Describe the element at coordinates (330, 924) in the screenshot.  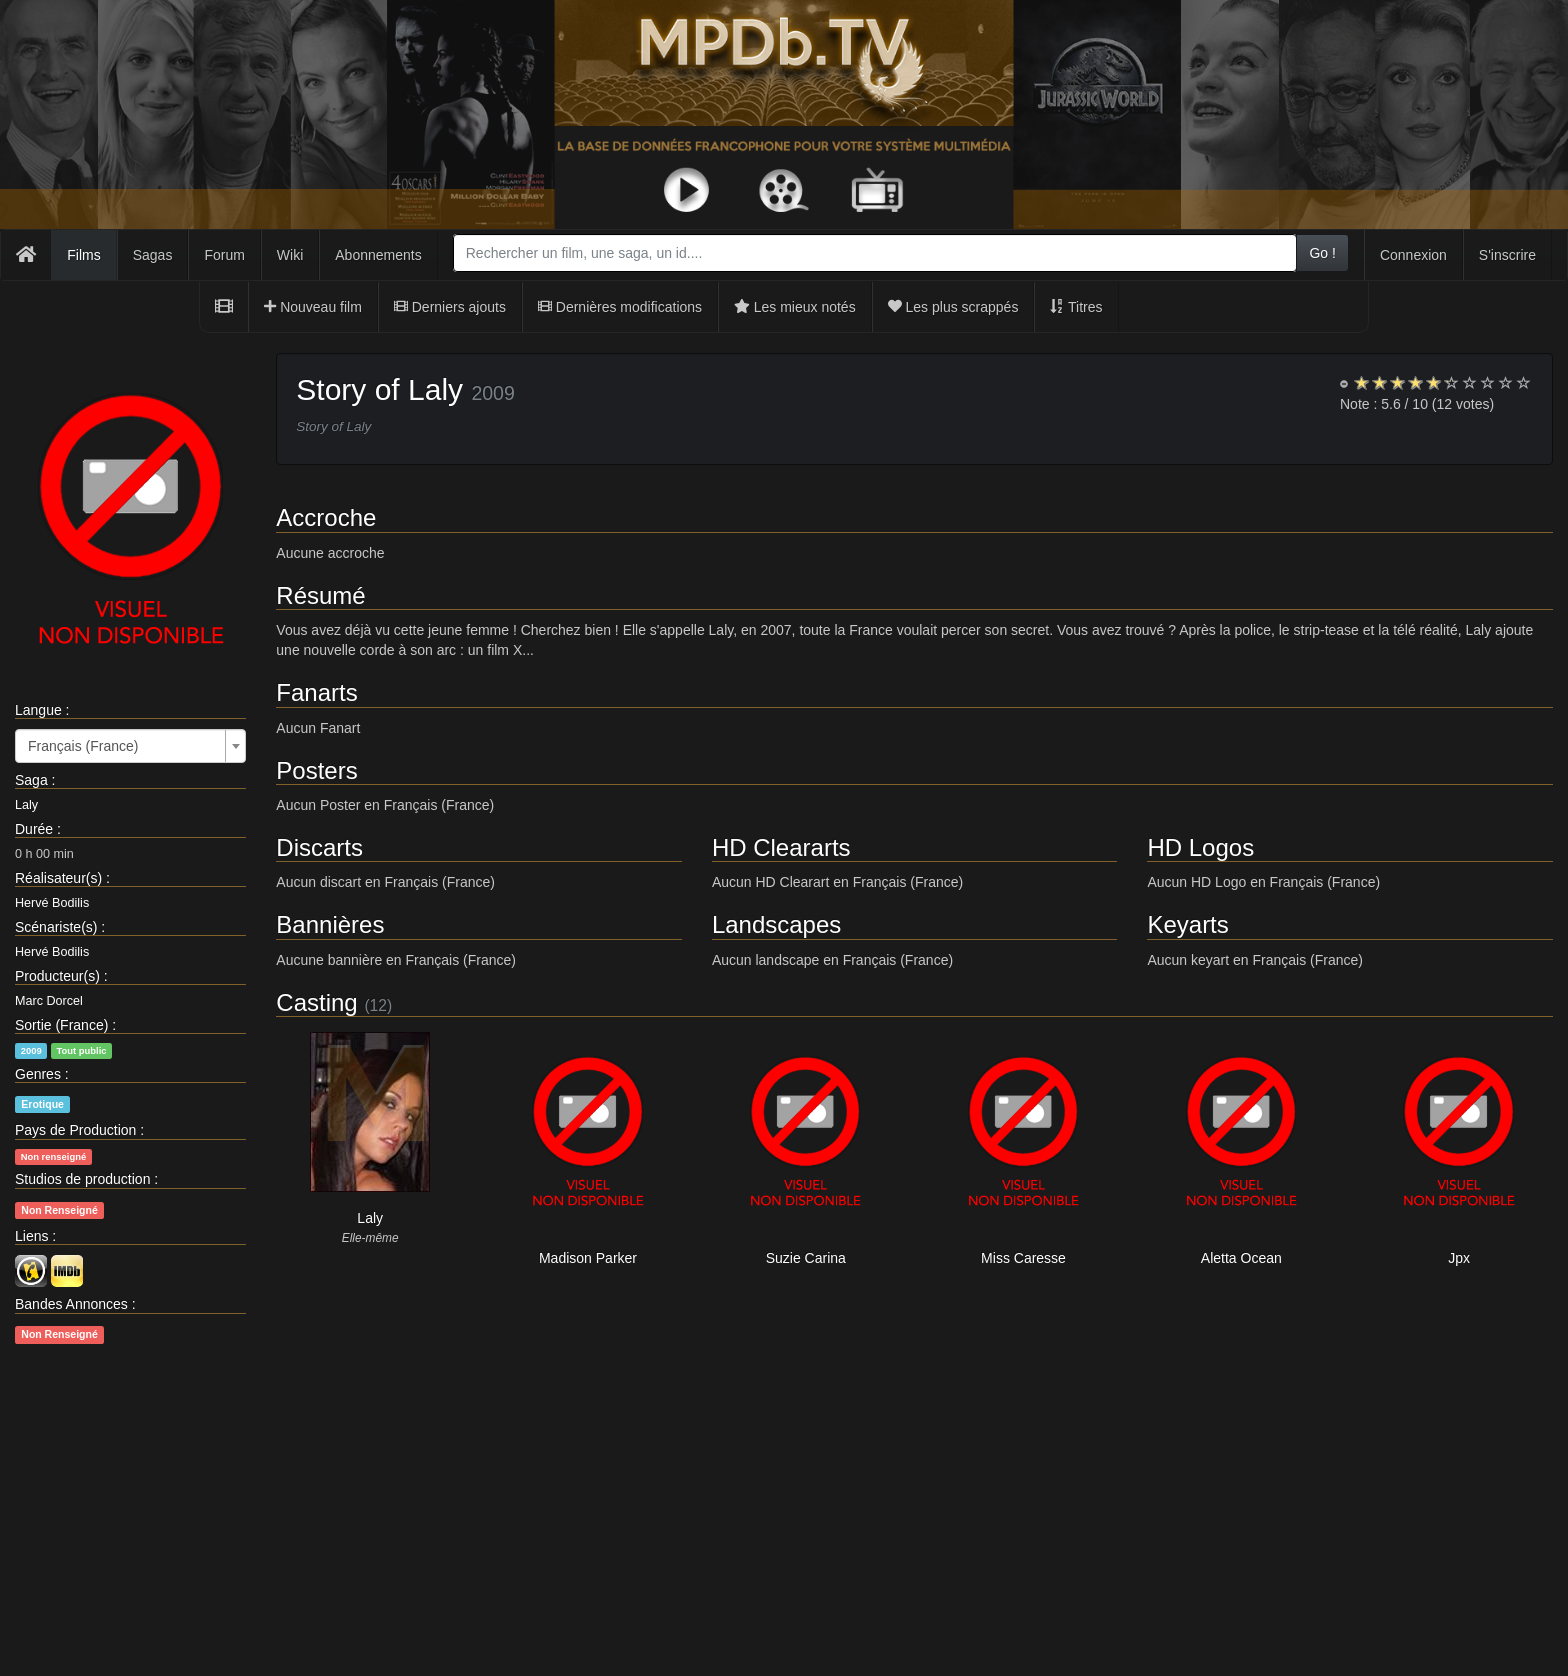
I see `Bannières` at that location.